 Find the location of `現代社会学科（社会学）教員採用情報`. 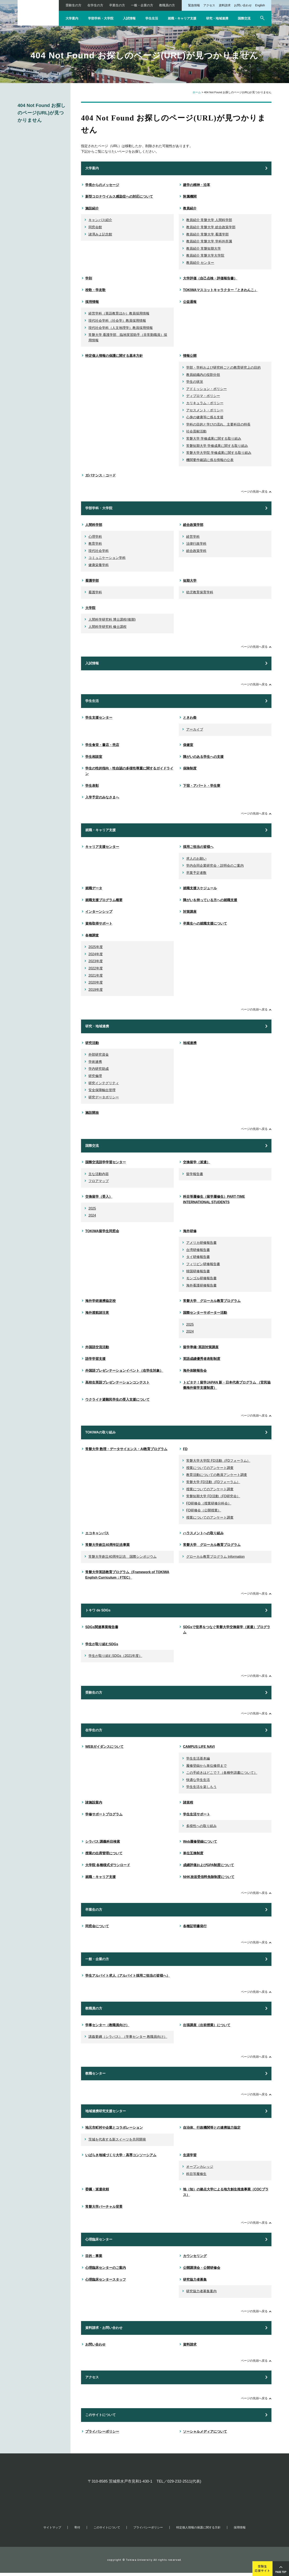

現代社会学科（社会学）教員採用情報 is located at coordinates (117, 320).